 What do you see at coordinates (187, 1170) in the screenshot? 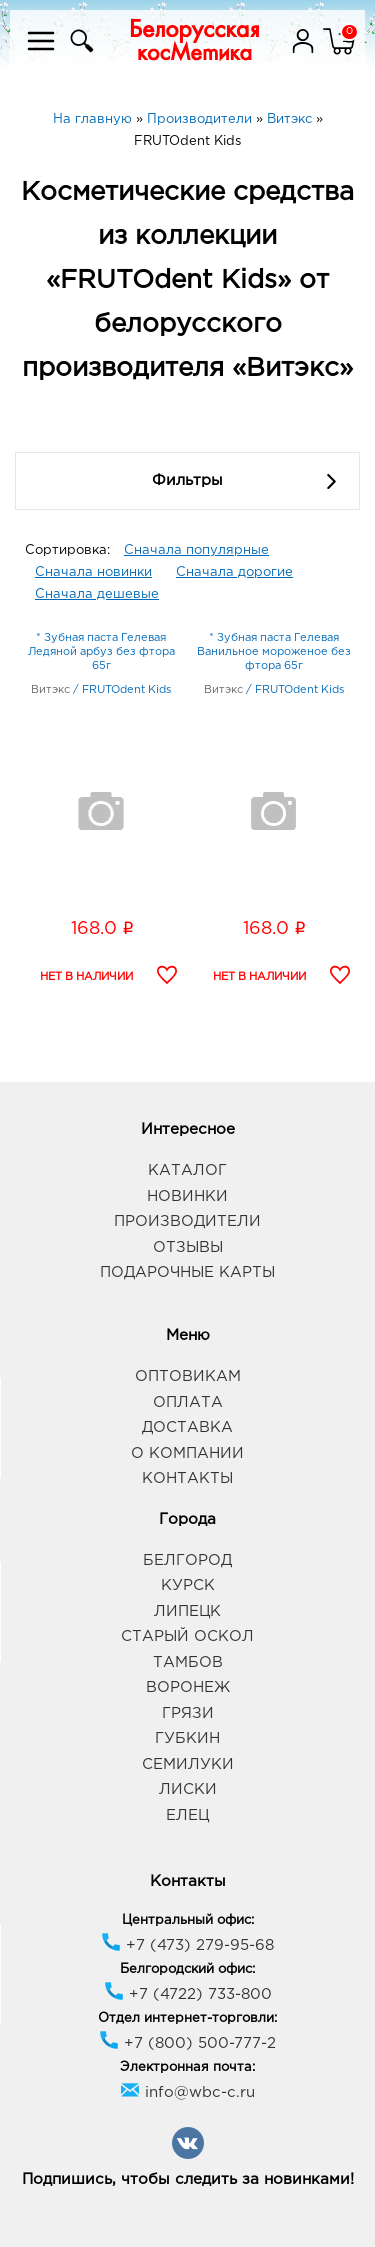
I see `Каталог` at bounding box center [187, 1170].